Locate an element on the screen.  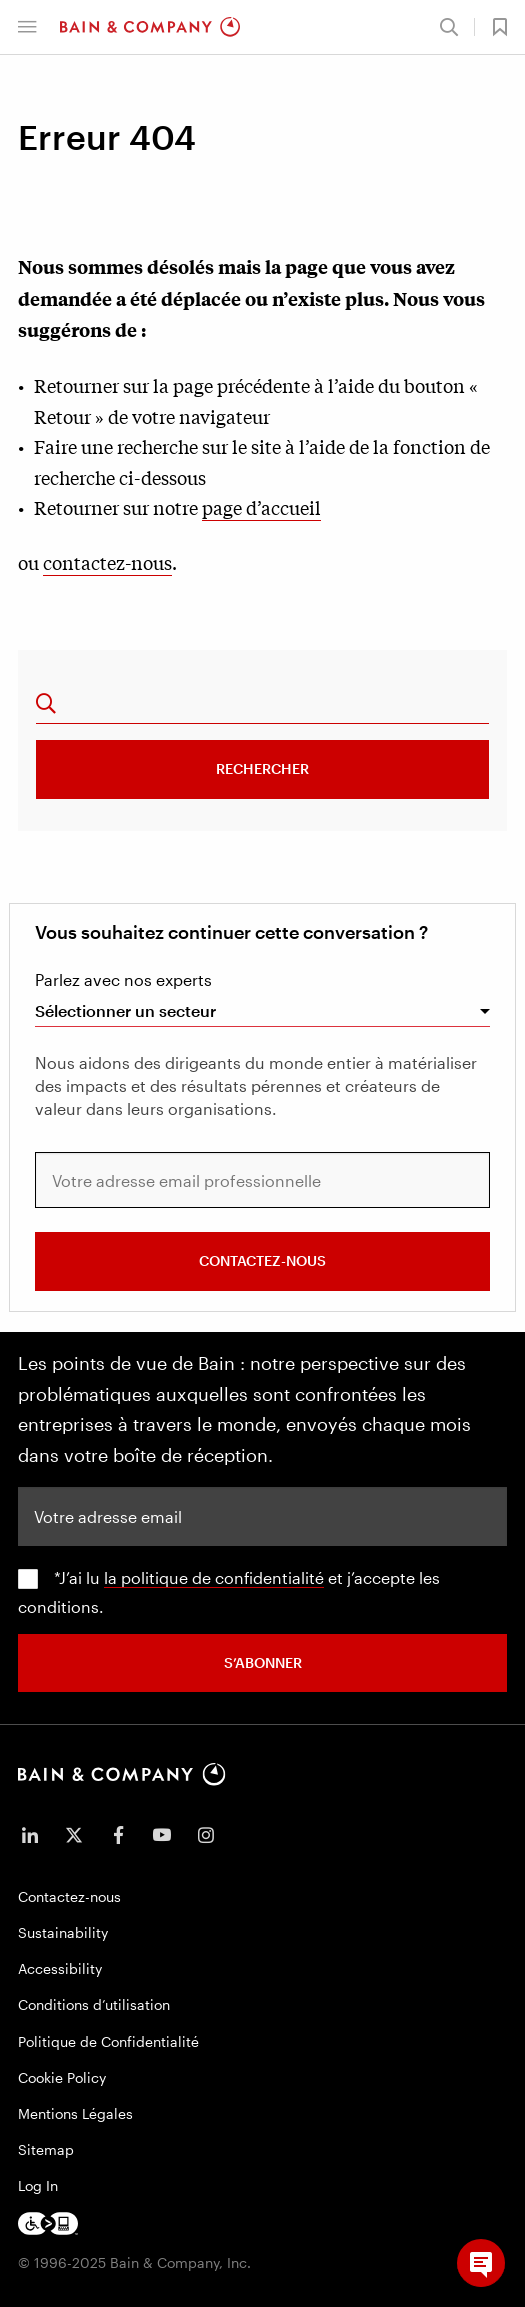
Sitemap is located at coordinates (46, 2149).